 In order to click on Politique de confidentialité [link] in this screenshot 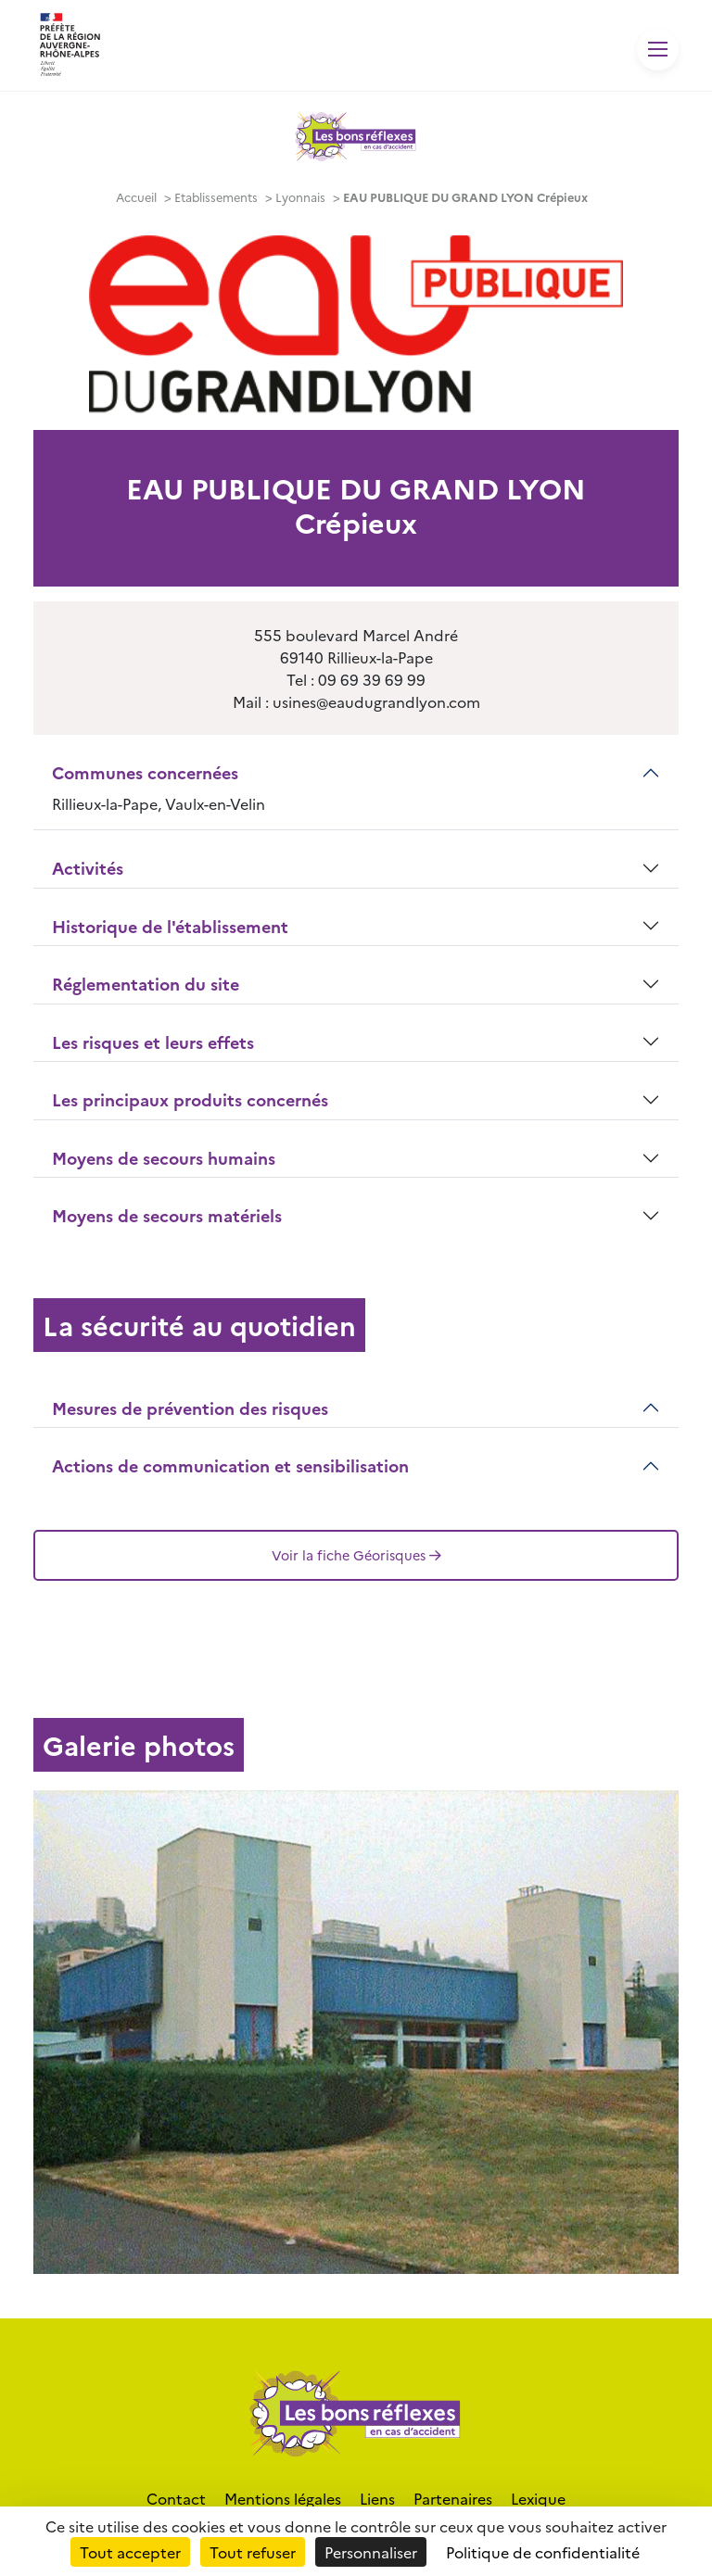, I will do `click(543, 2552)`.